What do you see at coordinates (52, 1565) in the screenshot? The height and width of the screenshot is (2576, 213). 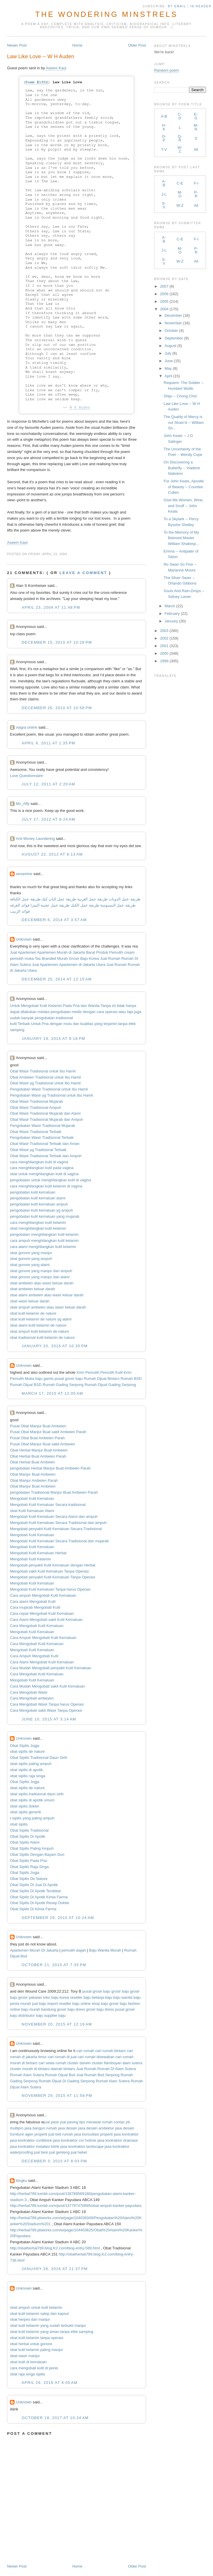 I see `Mengobati penyakit Kutil Kemaluan dengan Herbal` at bounding box center [52, 1565].